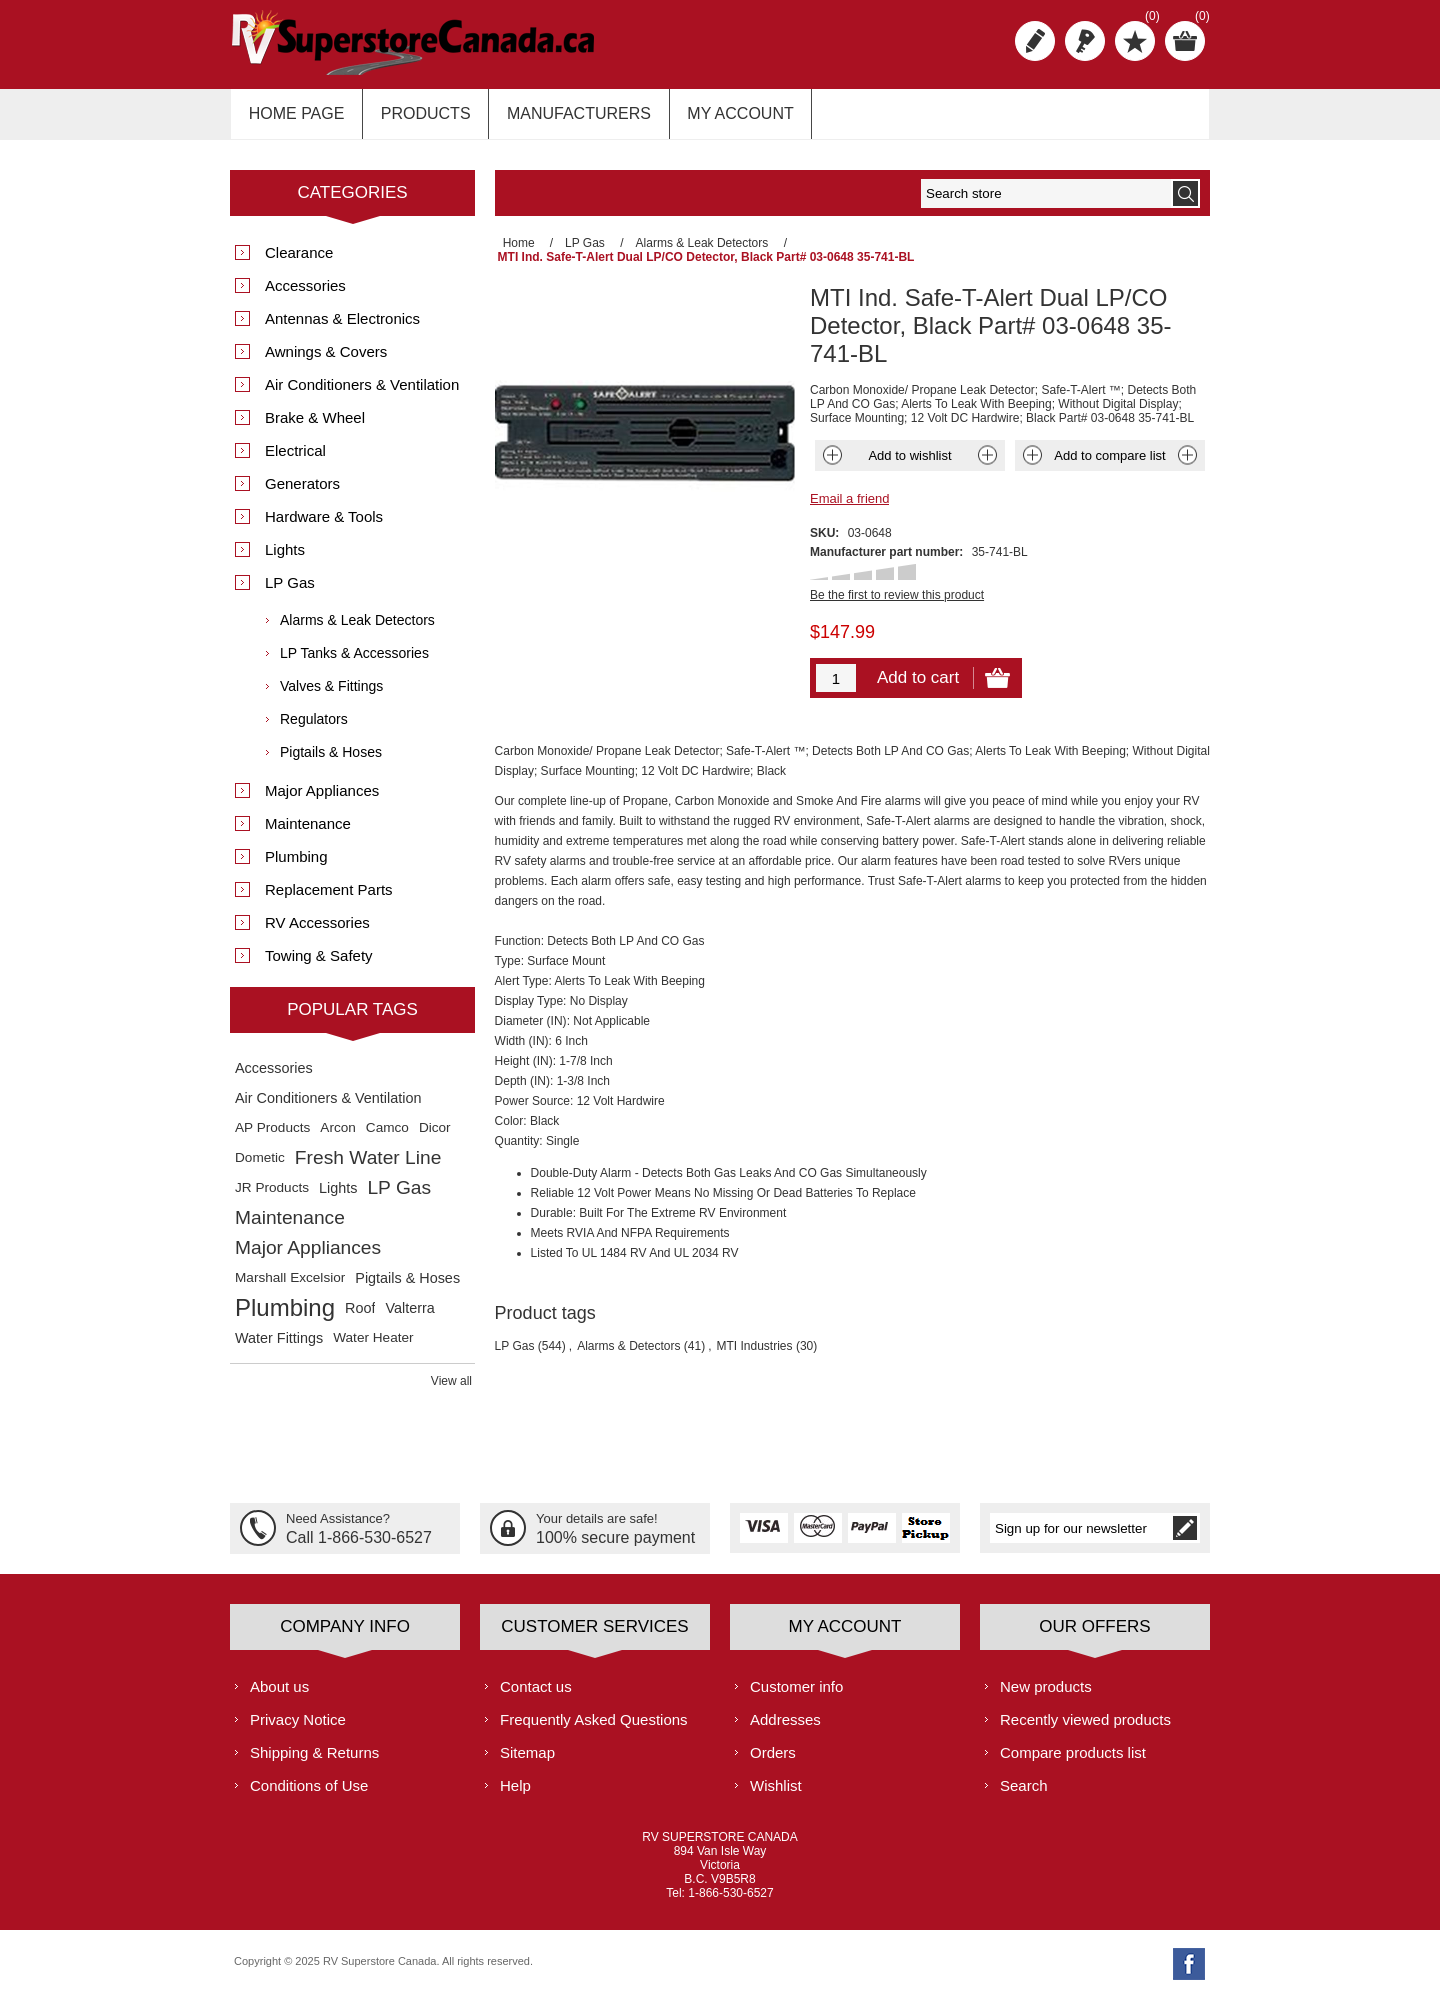 This screenshot has width=1440, height=2007. I want to click on View all, so click(451, 1391).